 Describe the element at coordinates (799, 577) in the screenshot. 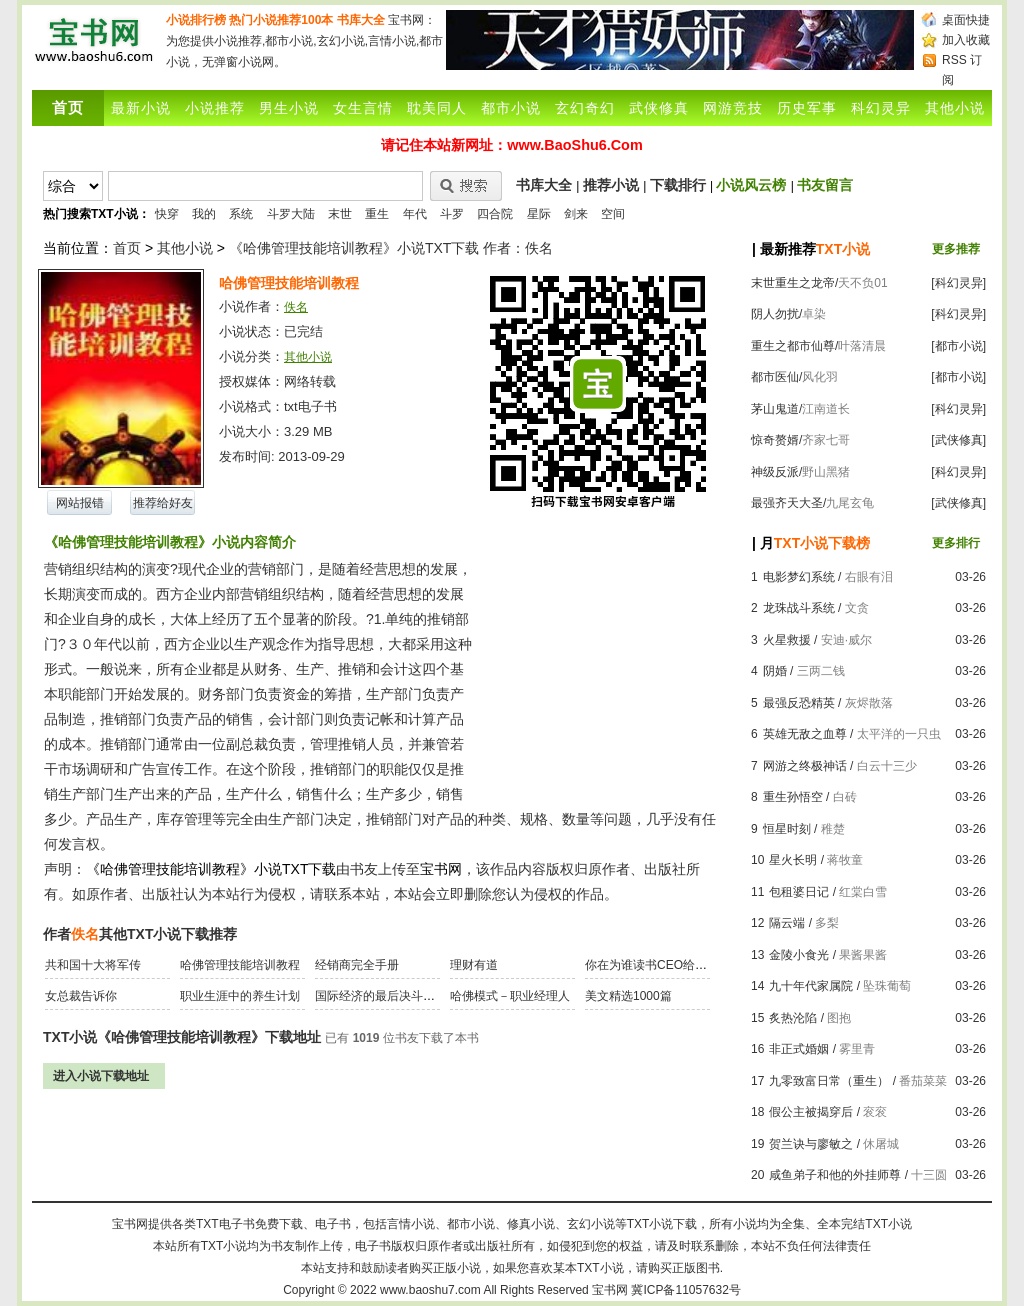

I see `电影梦幻系统` at that location.